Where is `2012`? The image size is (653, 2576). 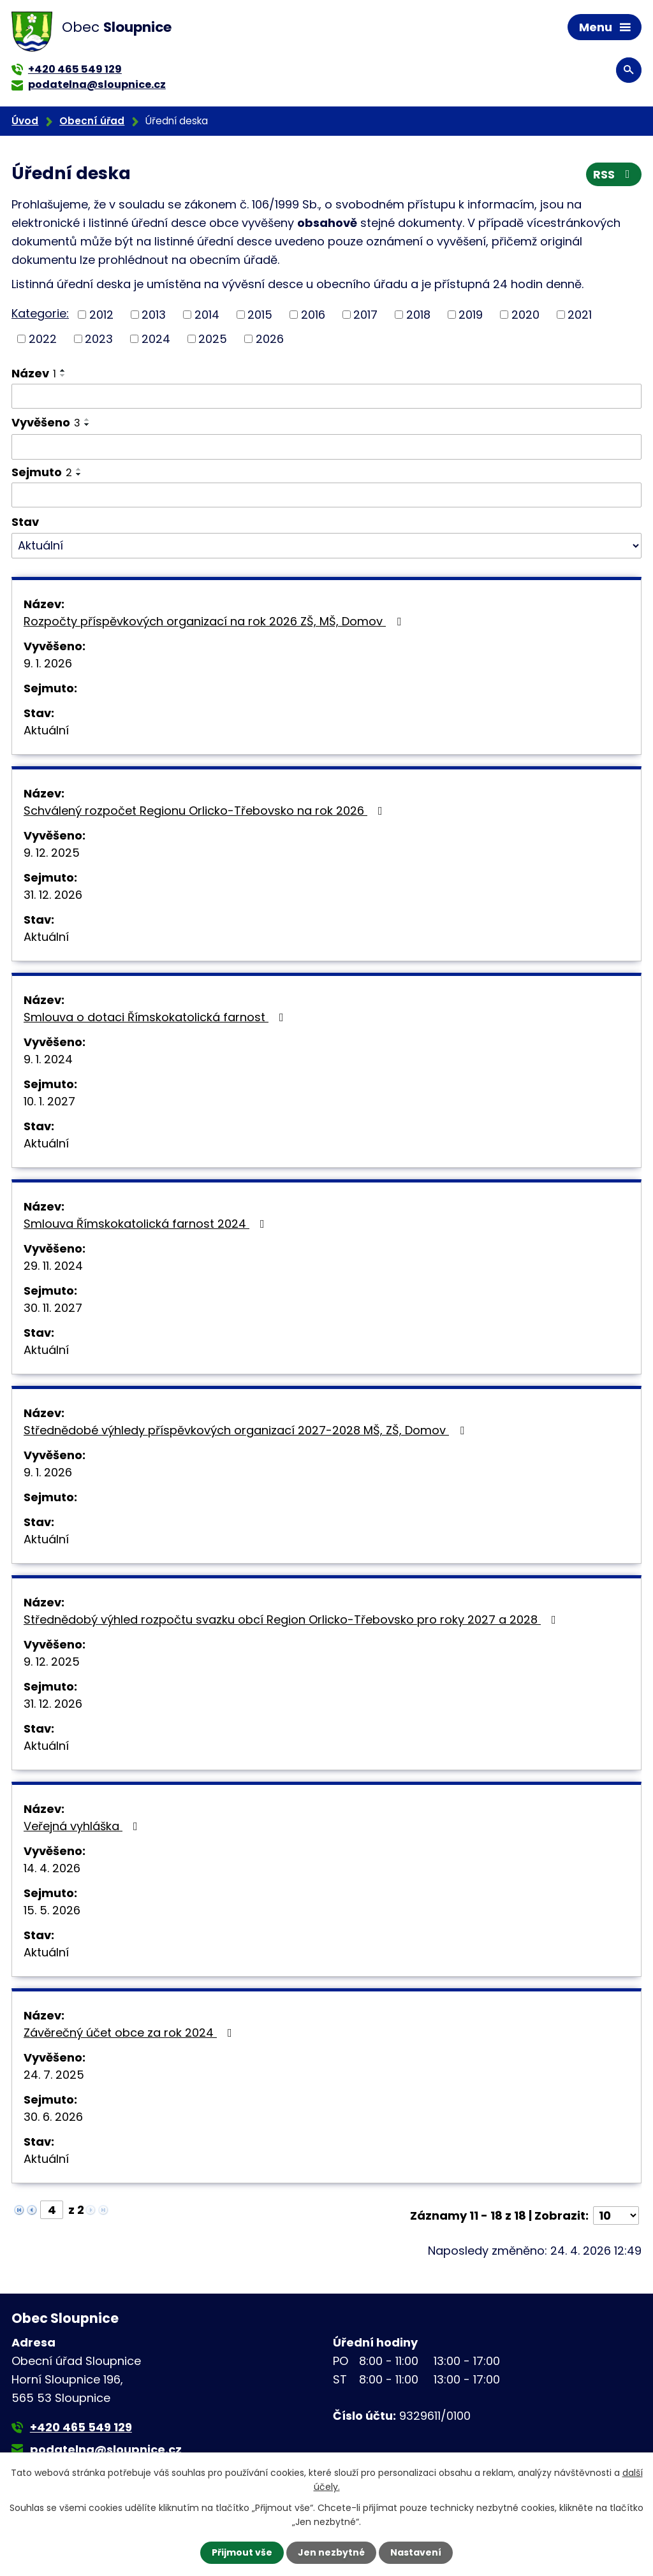
2012 is located at coordinates (101, 315).